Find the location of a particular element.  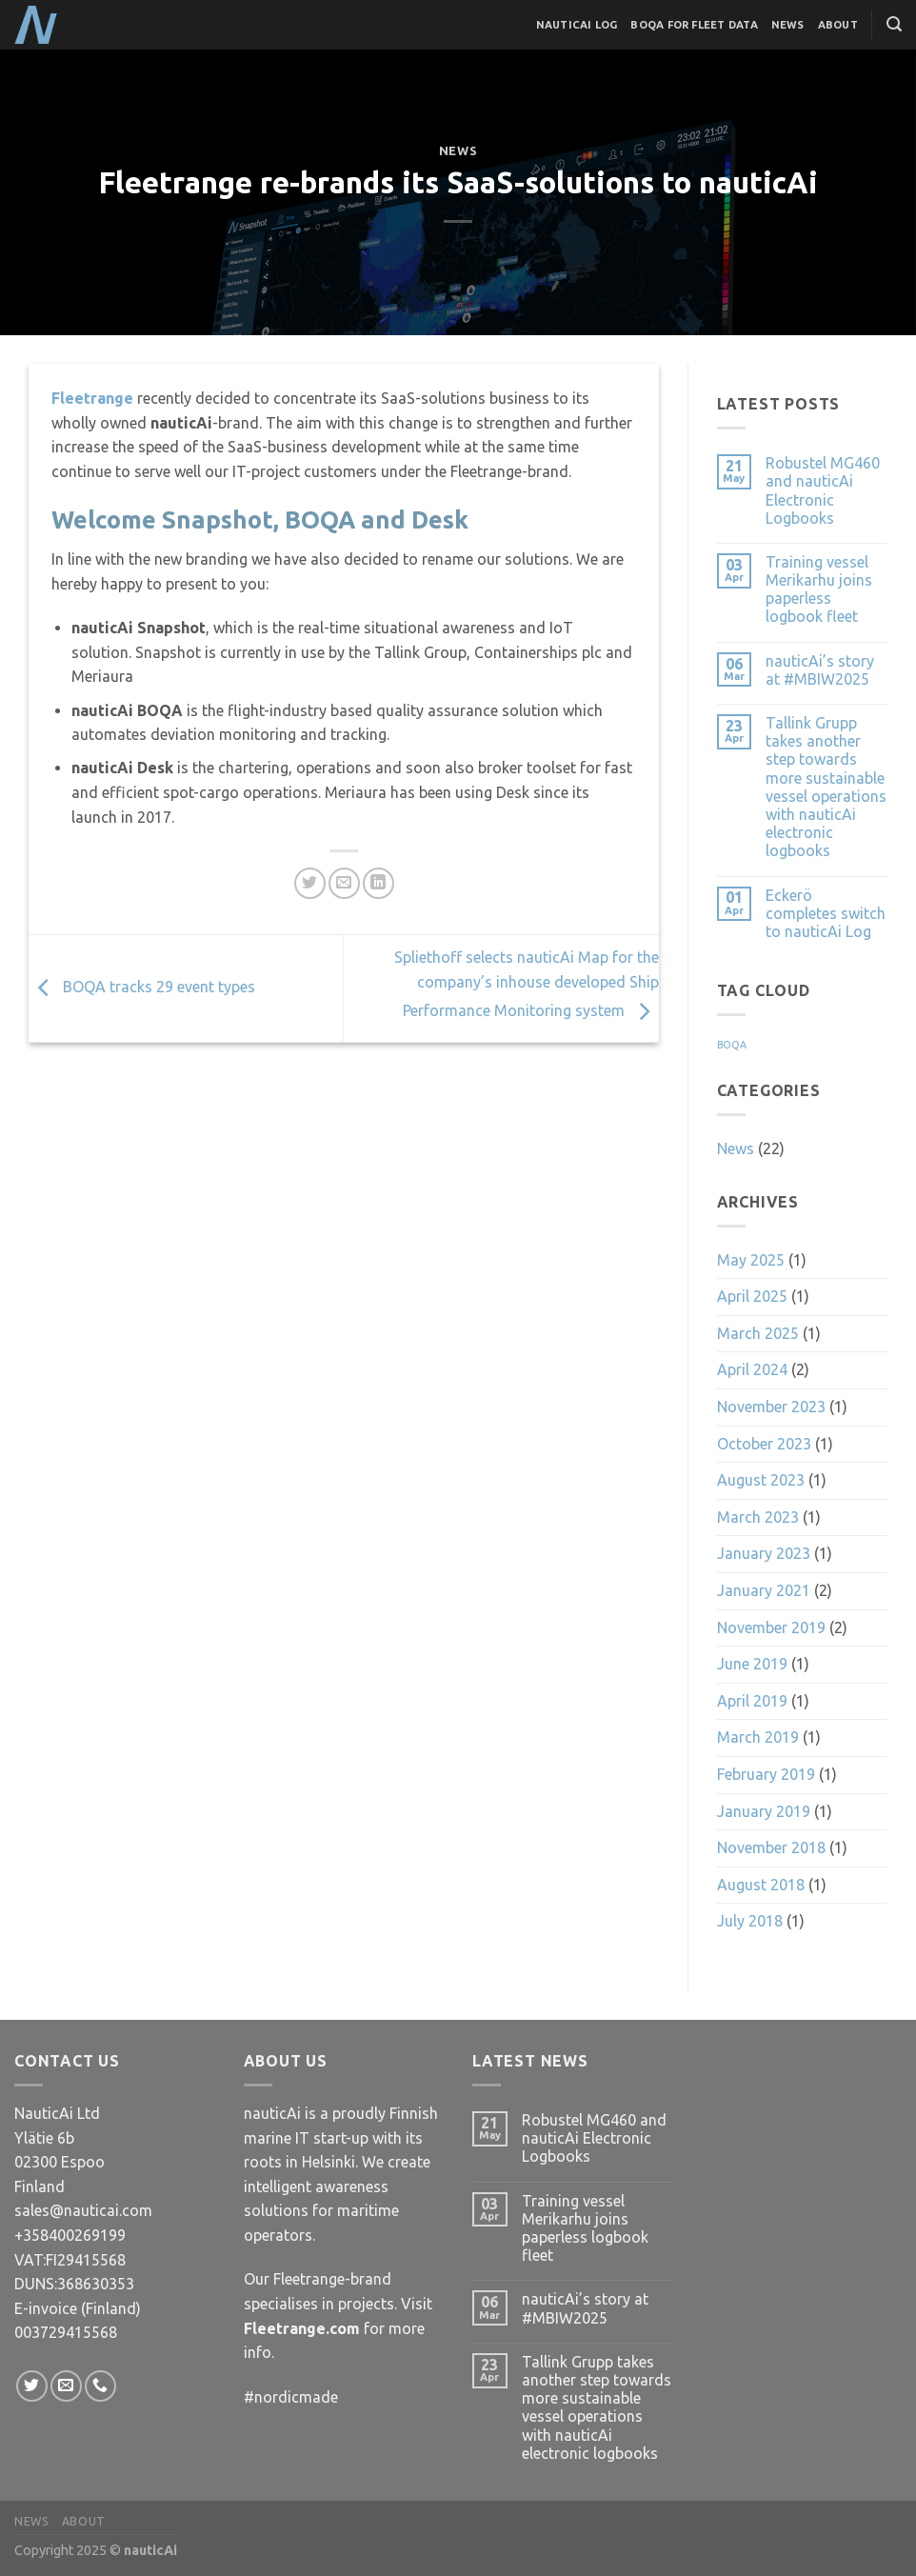

[Send us an email] is located at coordinates (66, 2386).